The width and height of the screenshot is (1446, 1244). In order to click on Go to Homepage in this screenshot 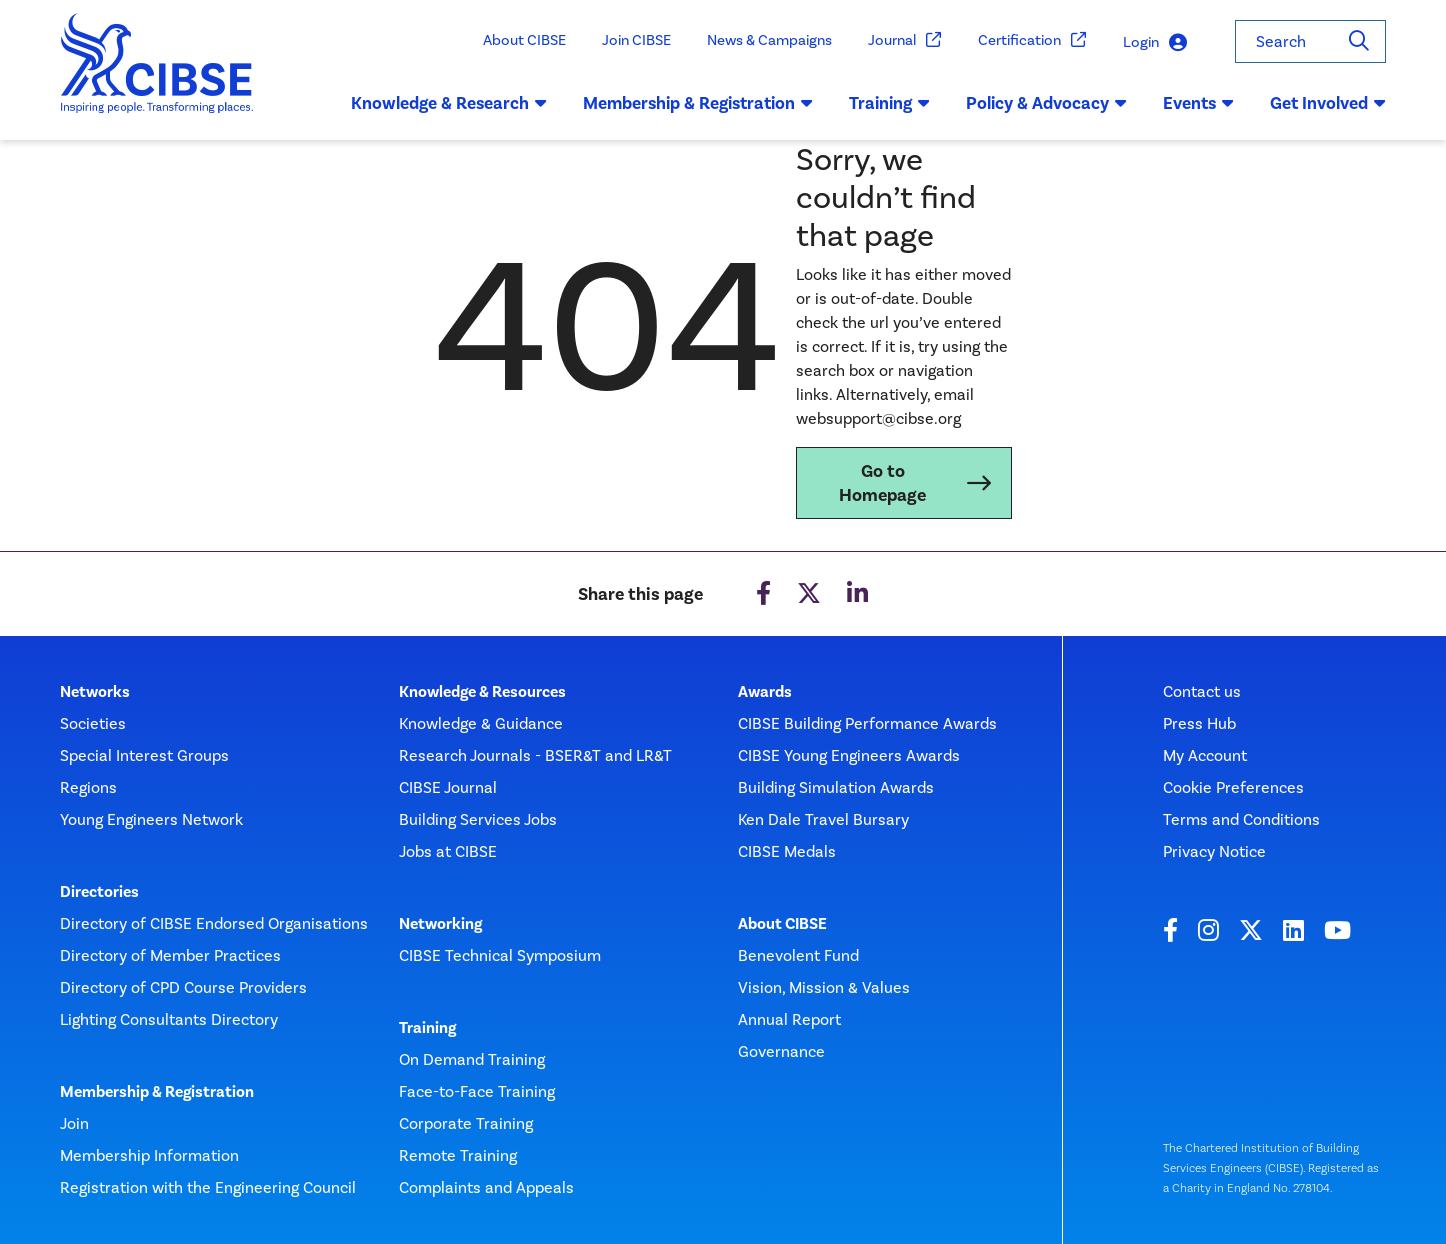, I will do `click(882, 483)`.